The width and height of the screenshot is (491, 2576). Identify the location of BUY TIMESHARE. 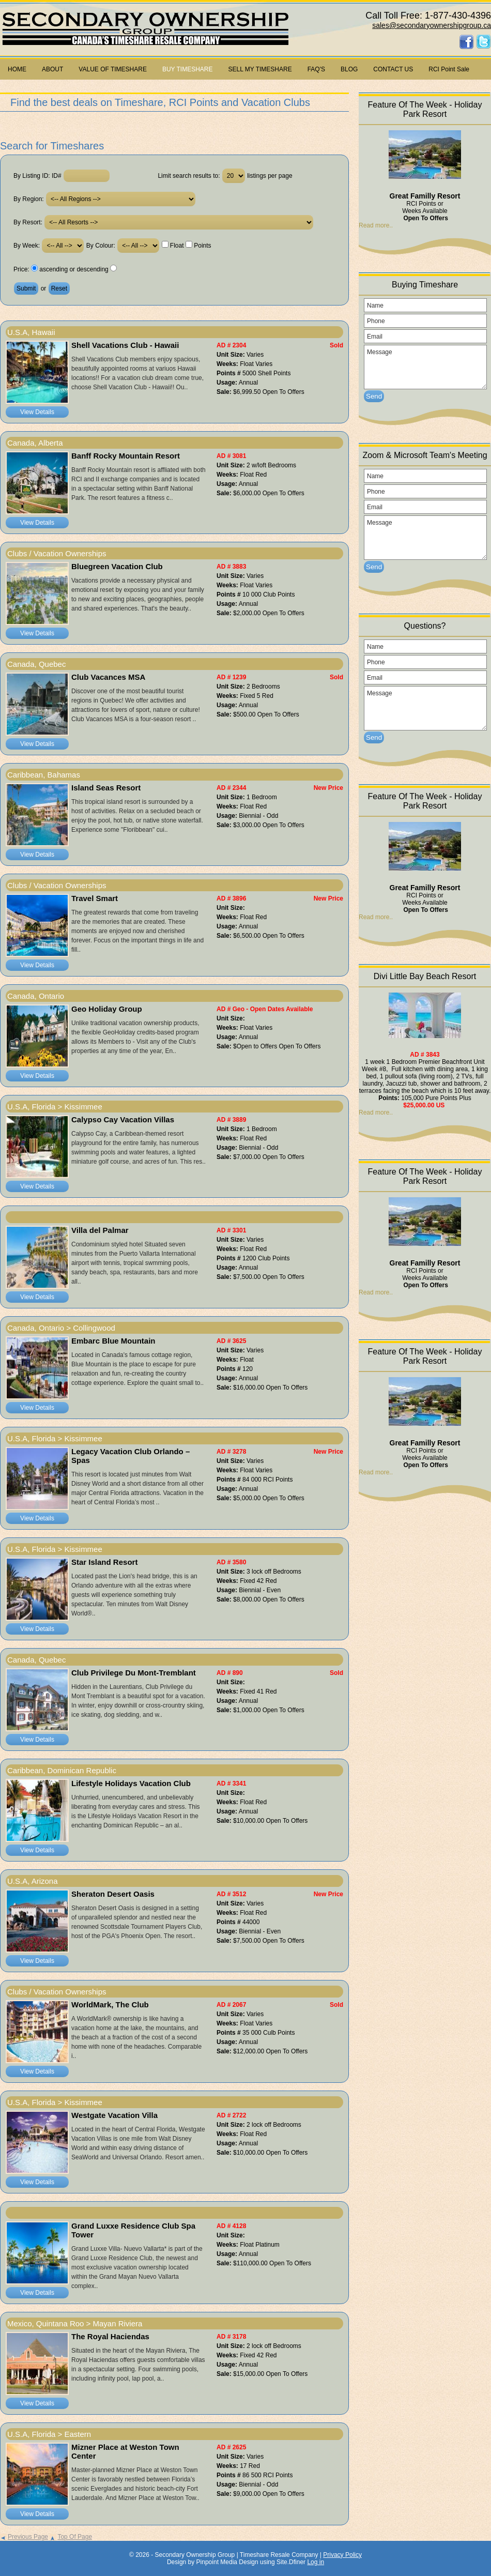
(187, 69).